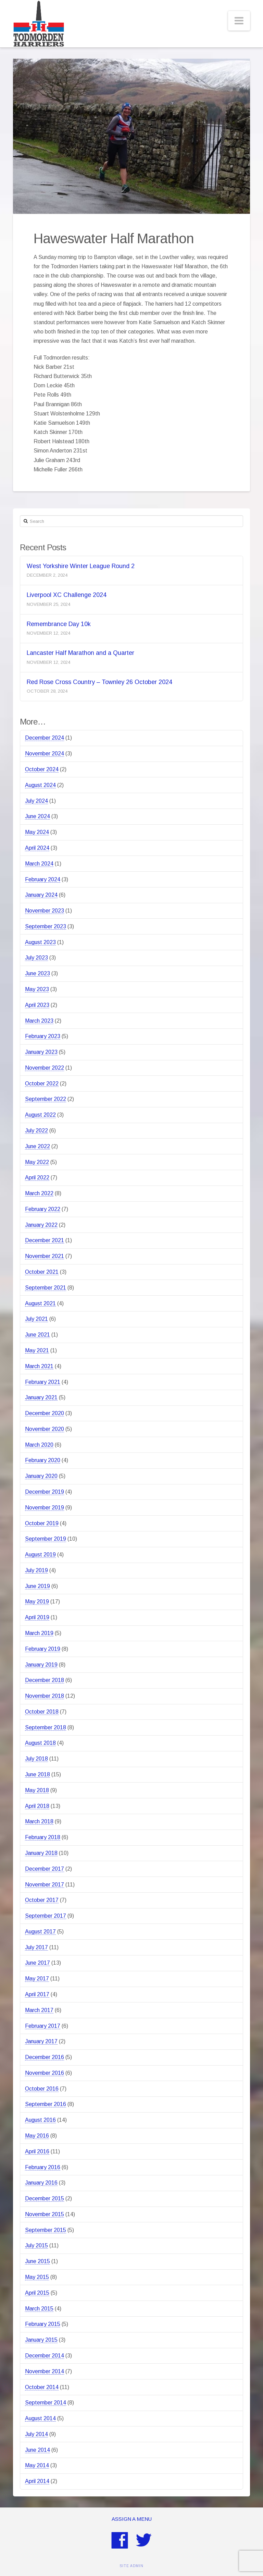  Describe the element at coordinates (42, 1272) in the screenshot. I see `October 2021` at that location.